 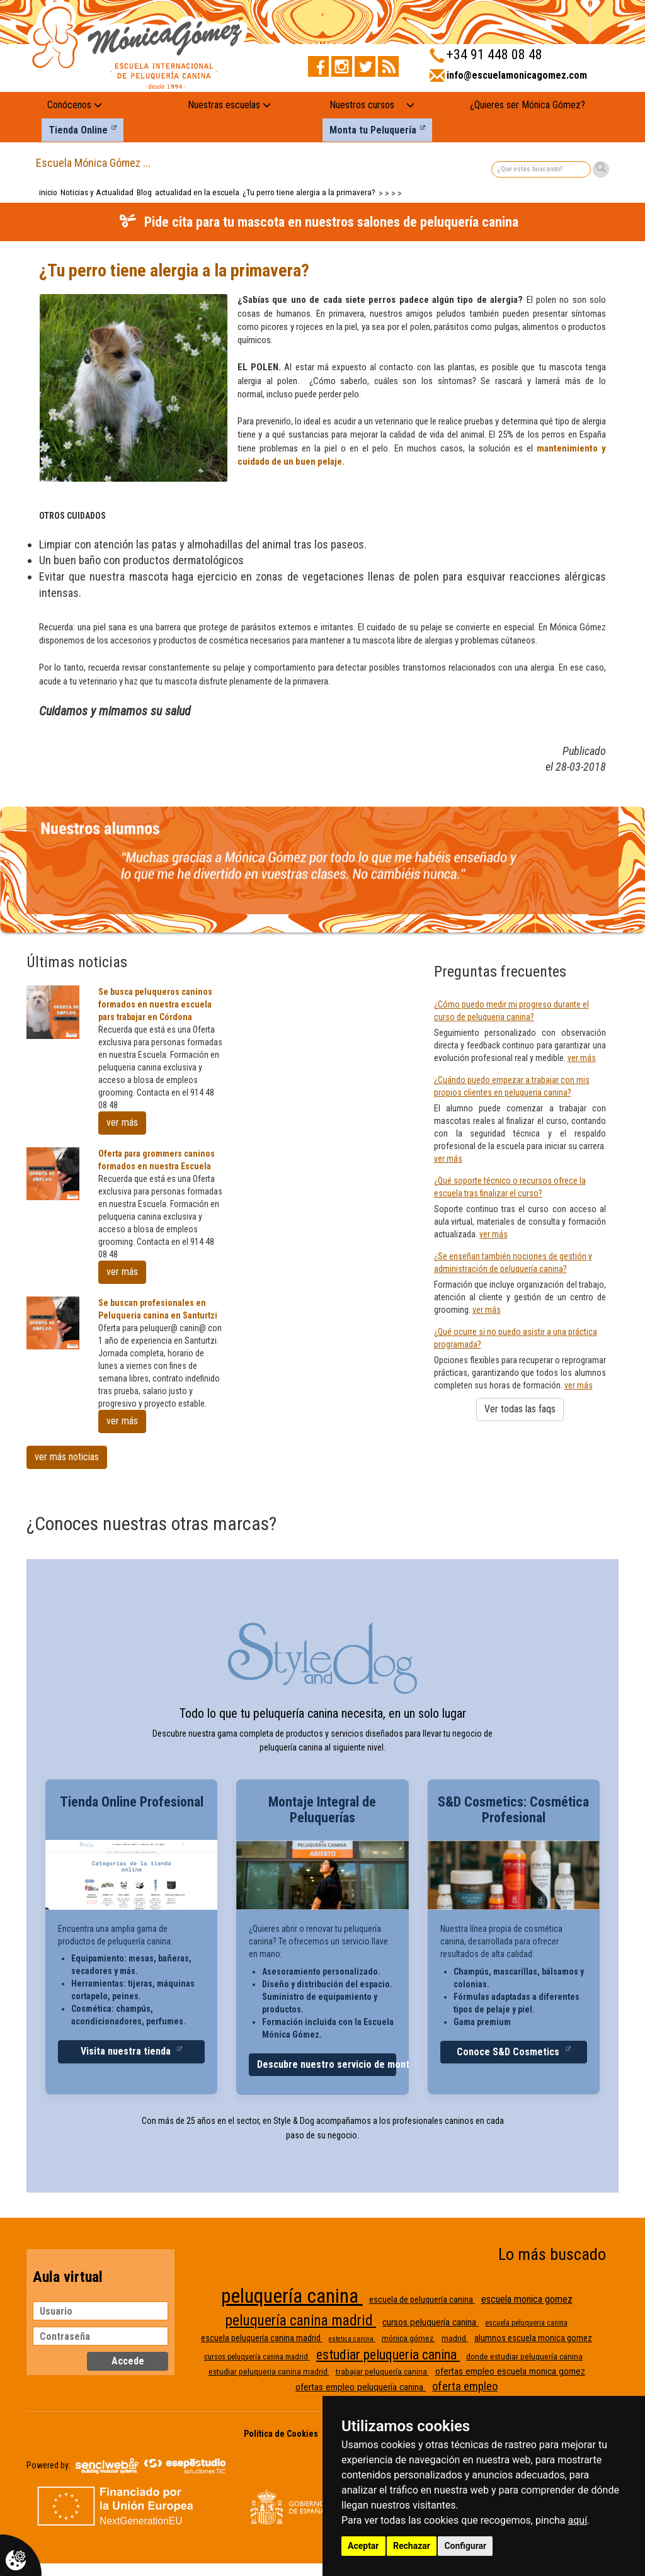 What do you see at coordinates (408, 2338) in the screenshot?
I see `mónica gómez` at bounding box center [408, 2338].